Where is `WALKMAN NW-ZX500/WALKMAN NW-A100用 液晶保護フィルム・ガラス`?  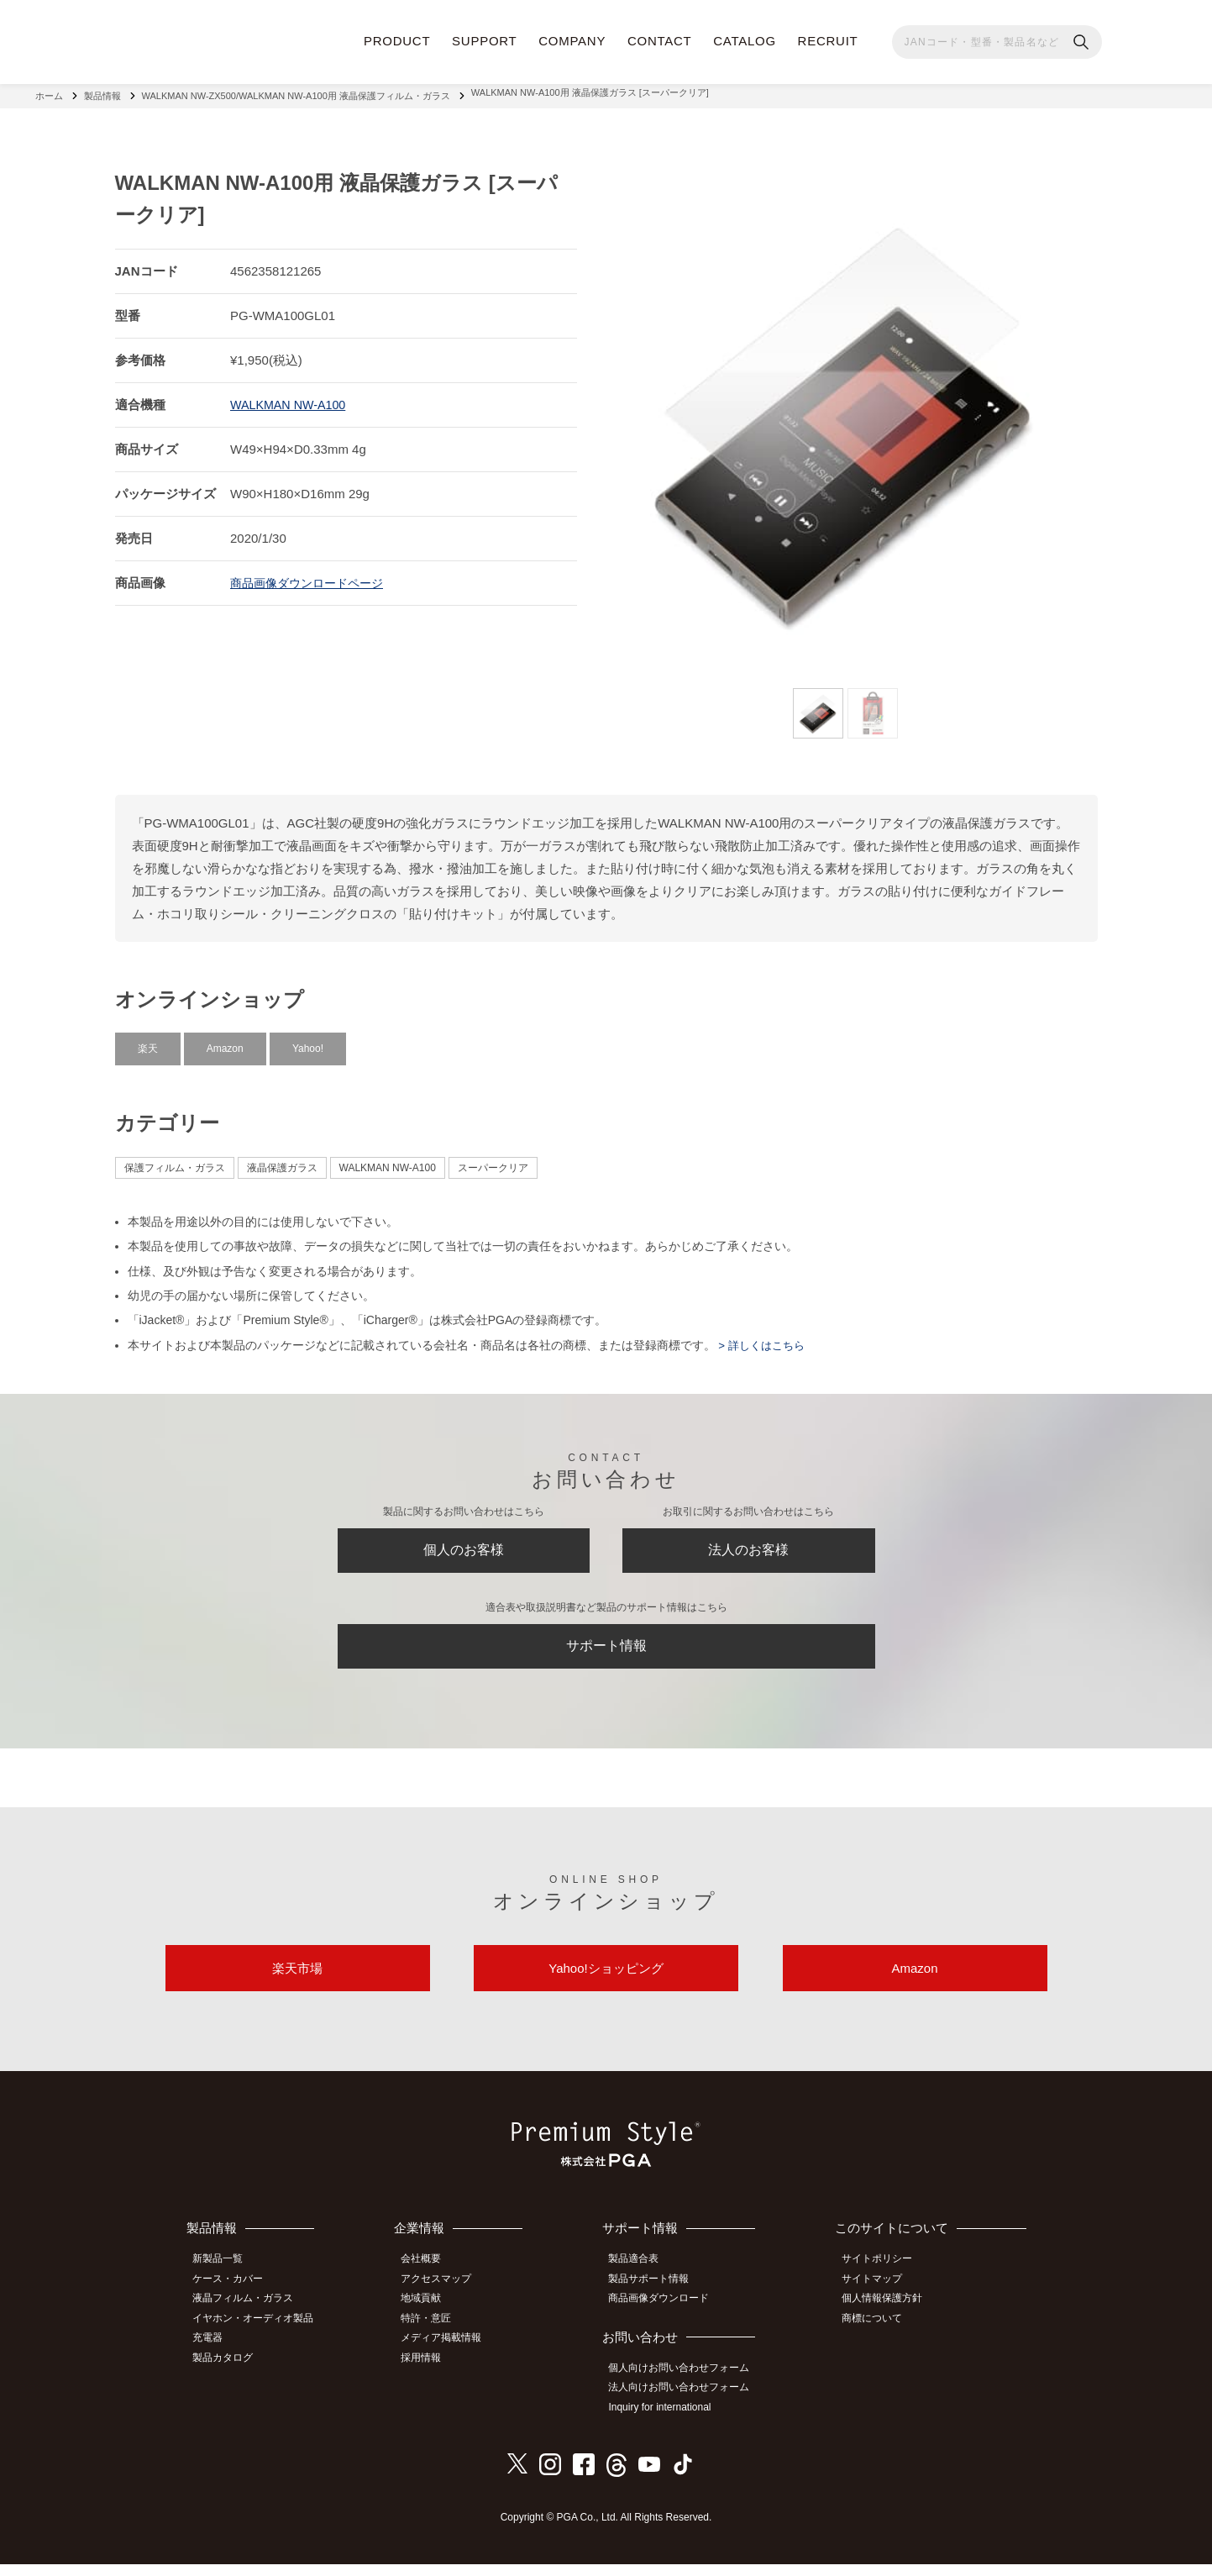
WALKMAN NW-ZX500/WALKMAN NW-A100用 液晶保護フィルム・ガラス is located at coordinates (296, 92).